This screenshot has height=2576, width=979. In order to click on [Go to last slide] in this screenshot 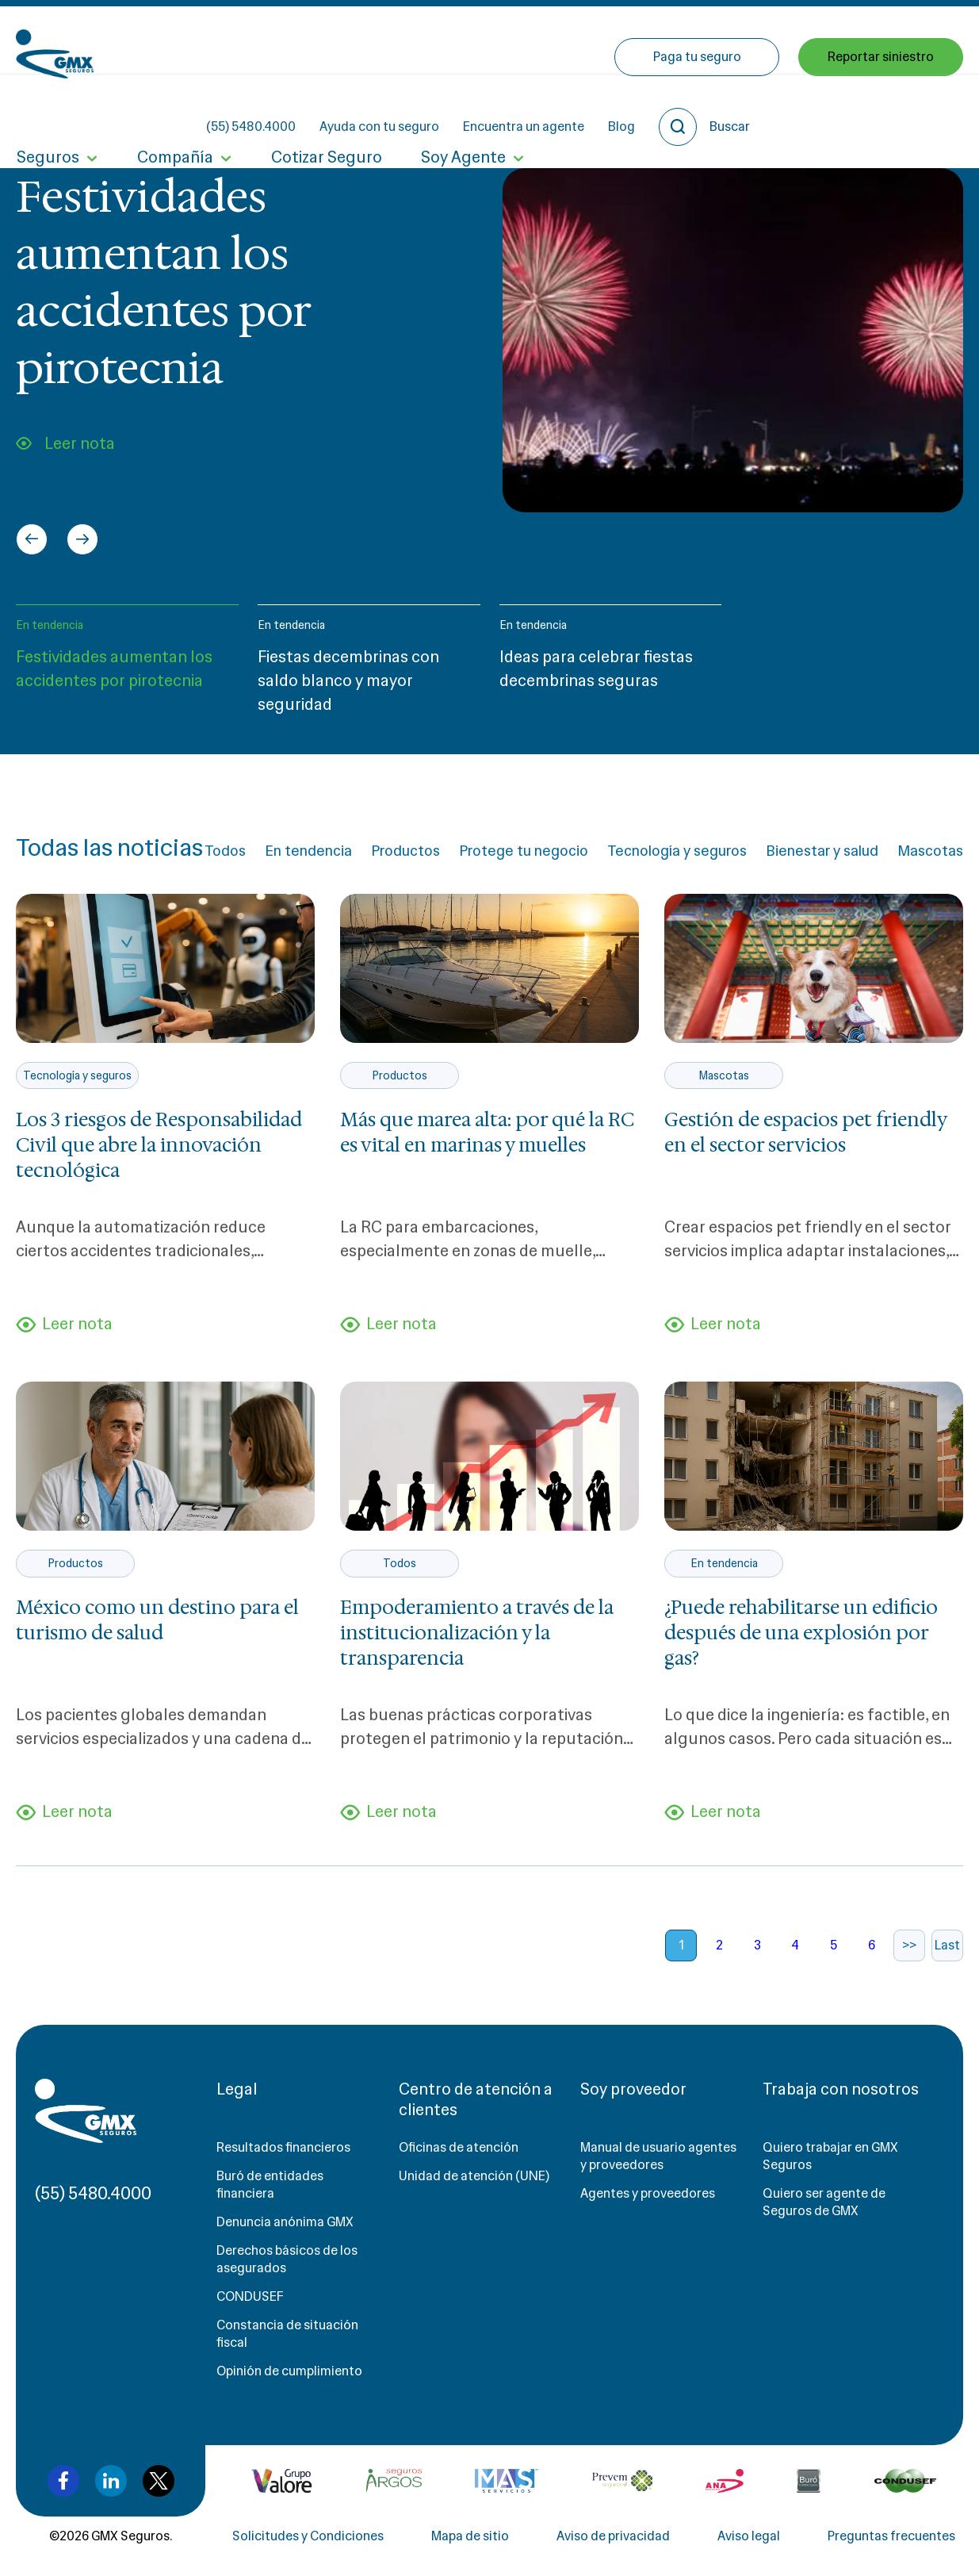, I will do `click(32, 539)`.